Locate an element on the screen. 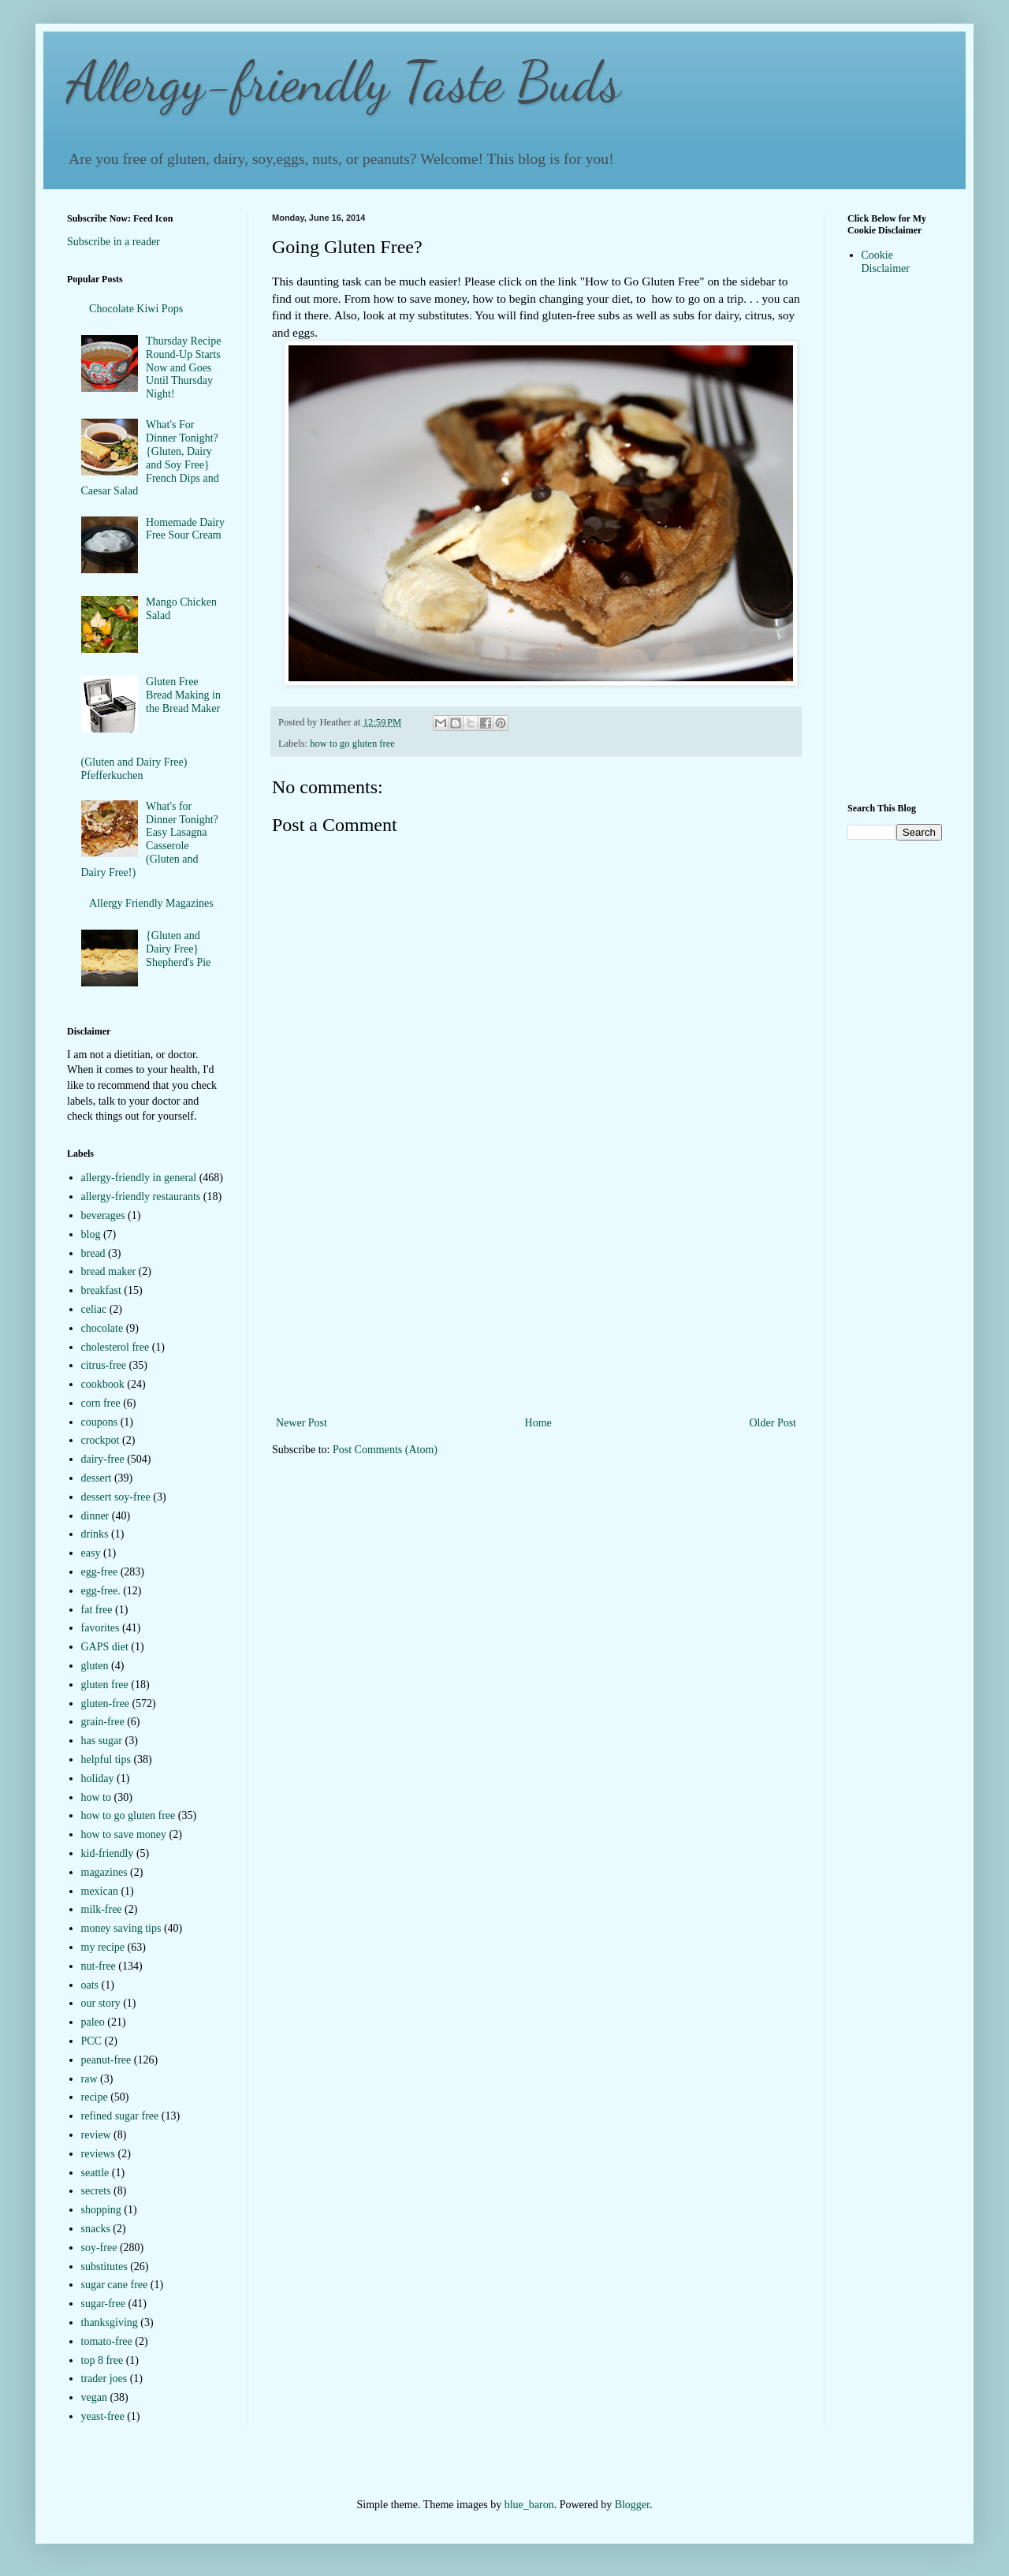  allergy-friendly restaurants is located at coordinates (141, 1196).